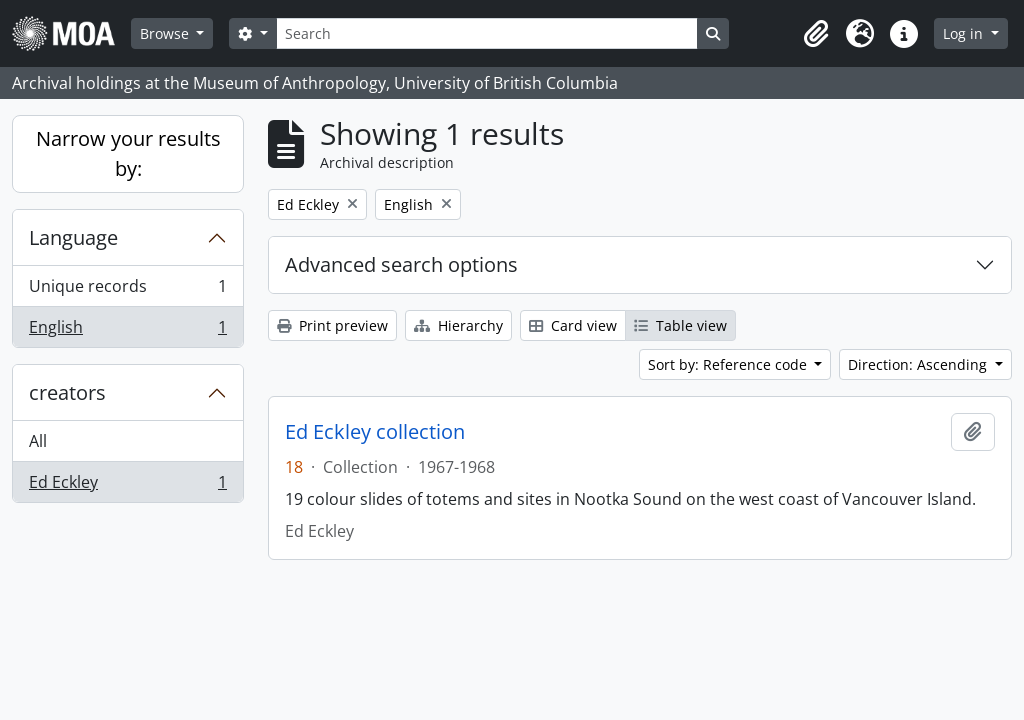 Image resolution: width=1024 pixels, height=720 pixels. I want to click on Log in, so click(965, 33).